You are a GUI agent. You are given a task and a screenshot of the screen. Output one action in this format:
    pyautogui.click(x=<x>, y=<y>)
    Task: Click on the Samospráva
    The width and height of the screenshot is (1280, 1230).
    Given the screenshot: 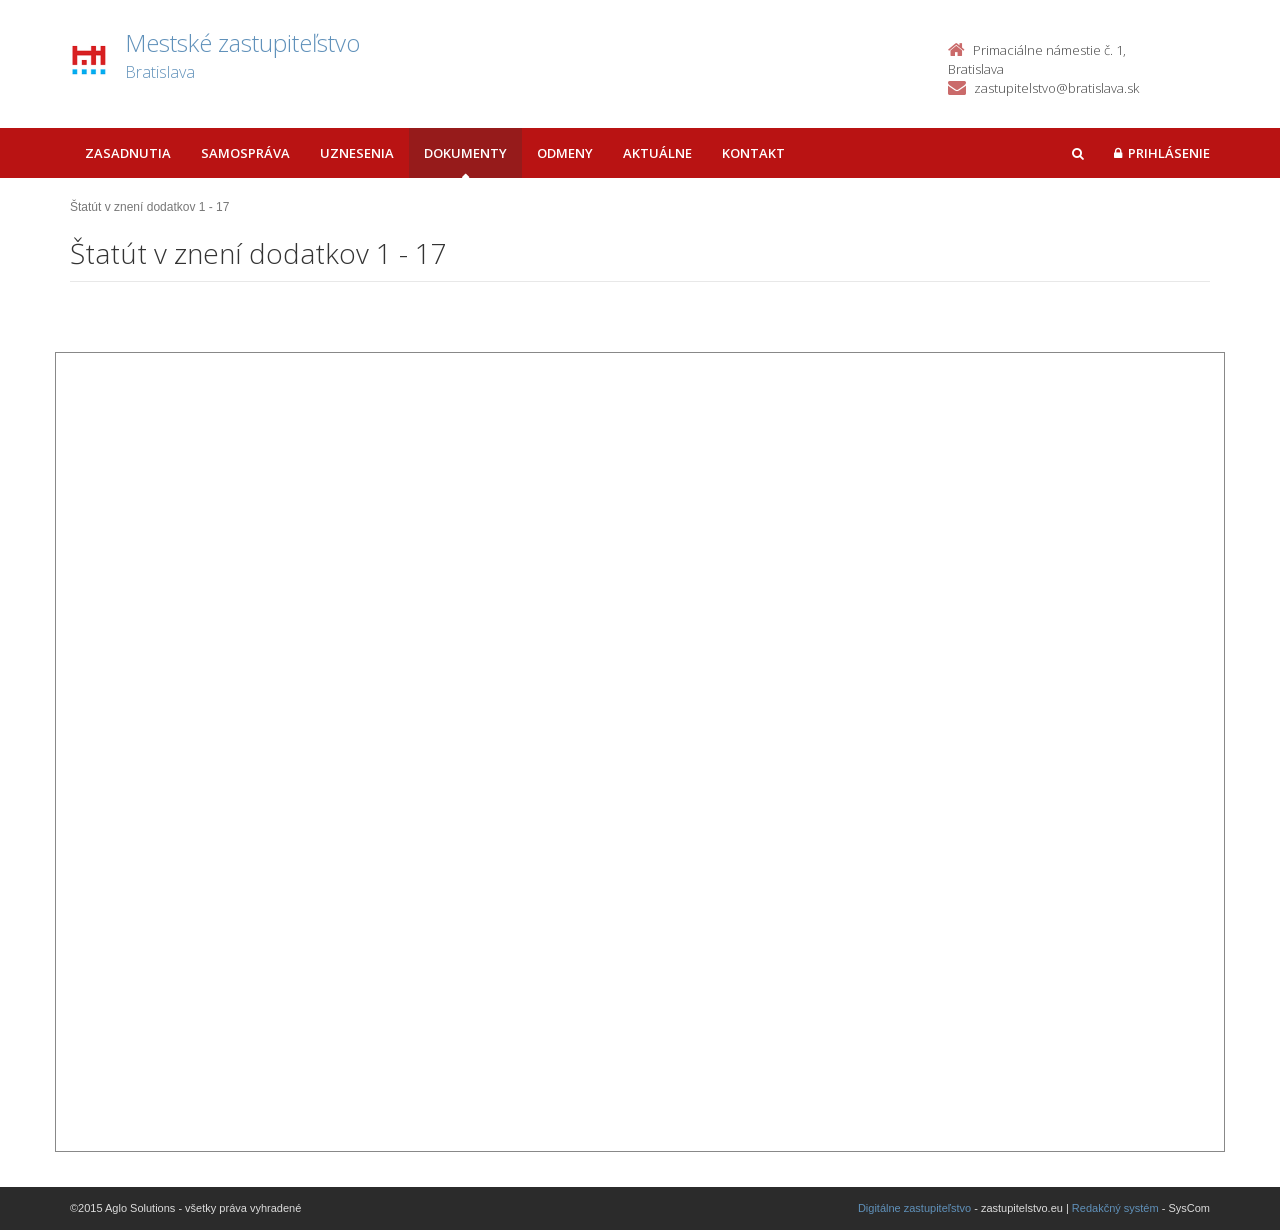 What is the action you would take?
    pyautogui.click(x=245, y=153)
    